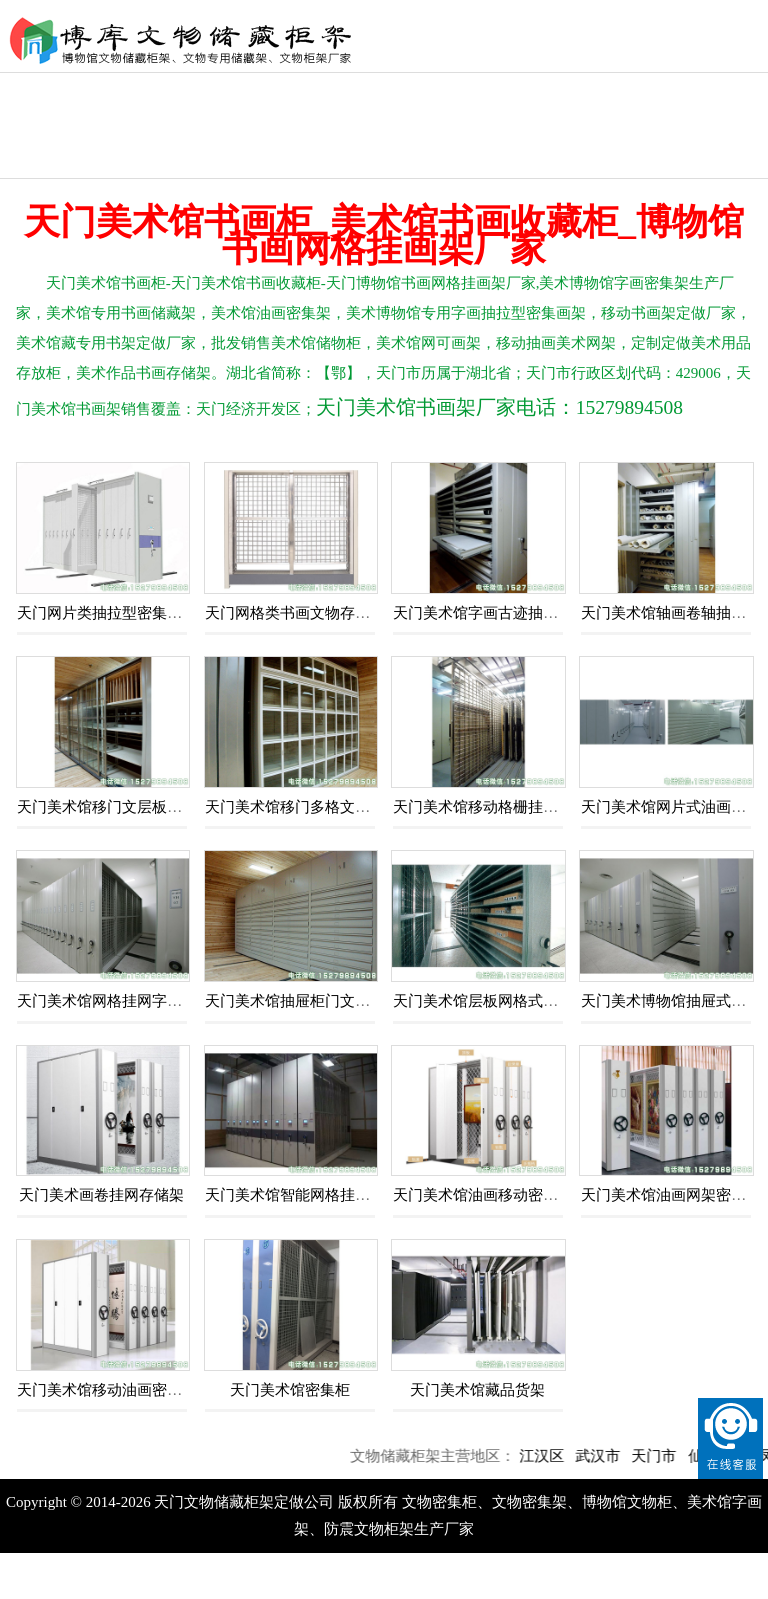 Image resolution: width=768 pixels, height=1599 pixels. Describe the element at coordinates (310, 1001) in the screenshot. I see `天门美术馆抽屉柜门文物存储柜` at that location.